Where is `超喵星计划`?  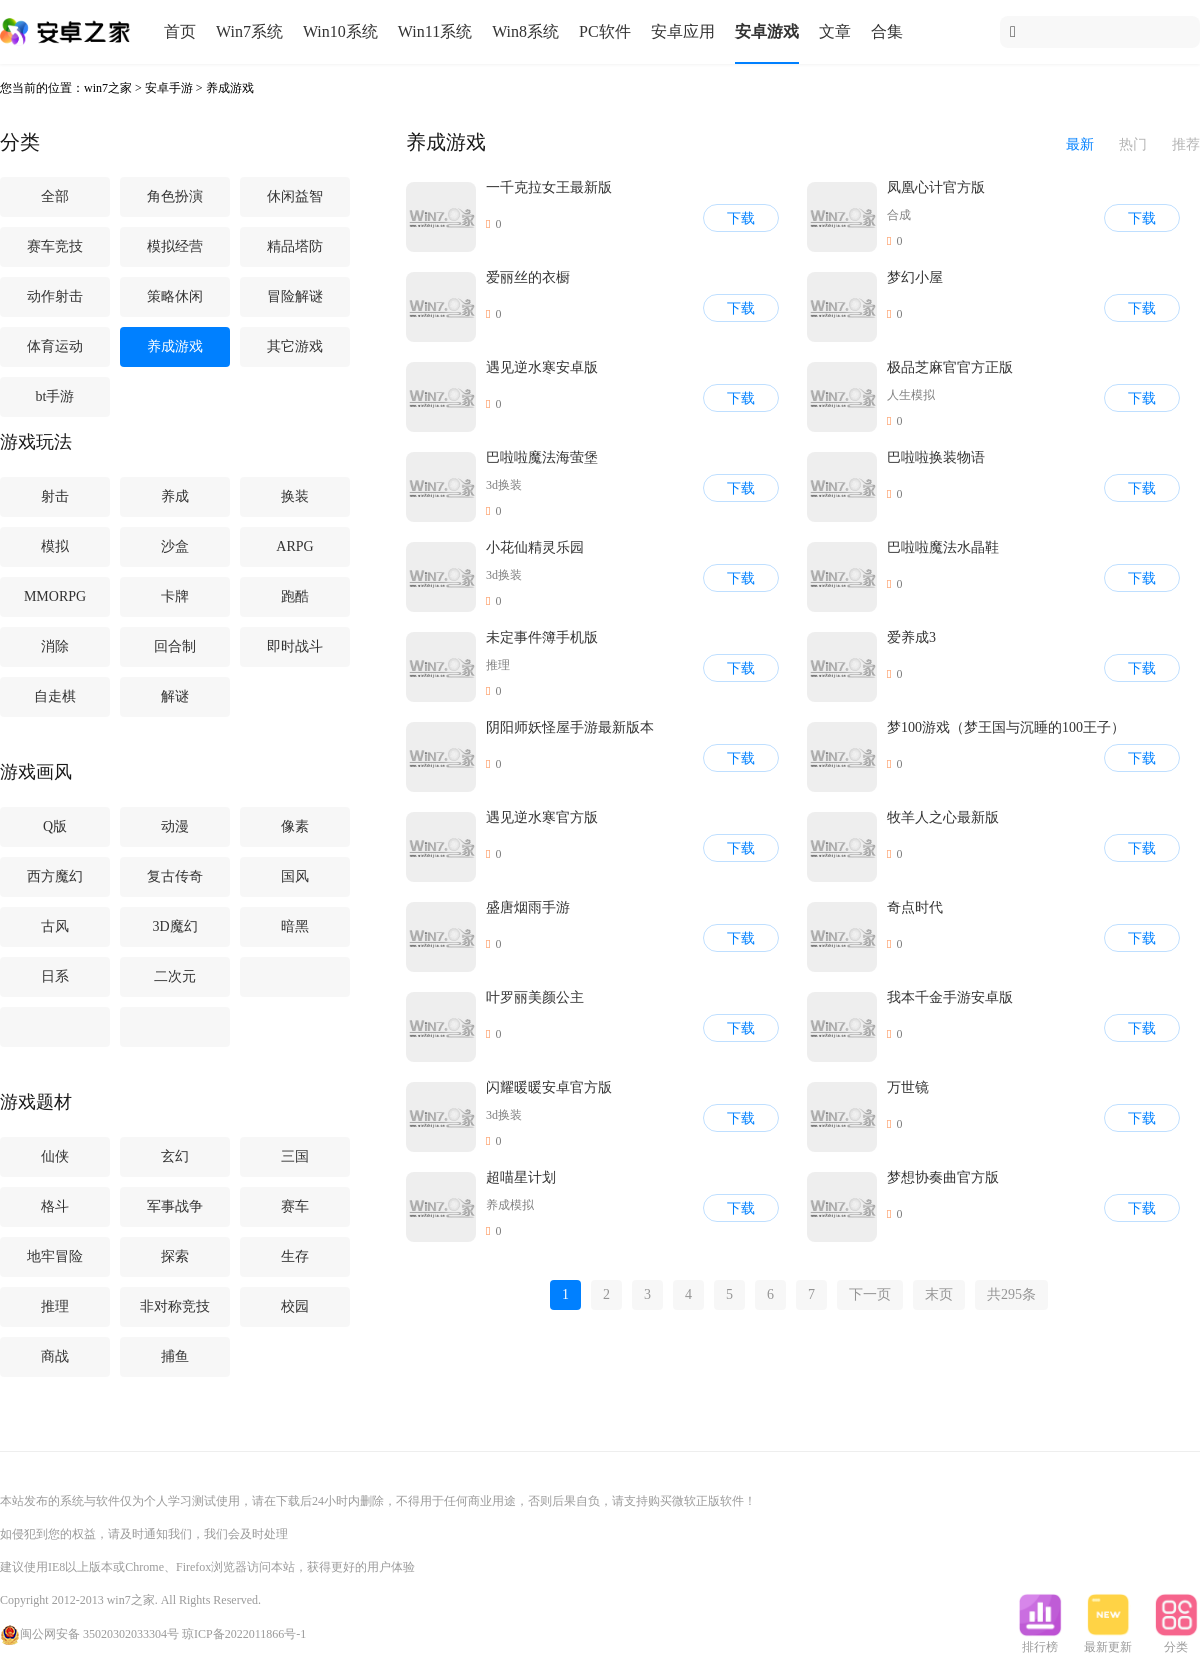
超喵星计划 is located at coordinates (521, 1177).